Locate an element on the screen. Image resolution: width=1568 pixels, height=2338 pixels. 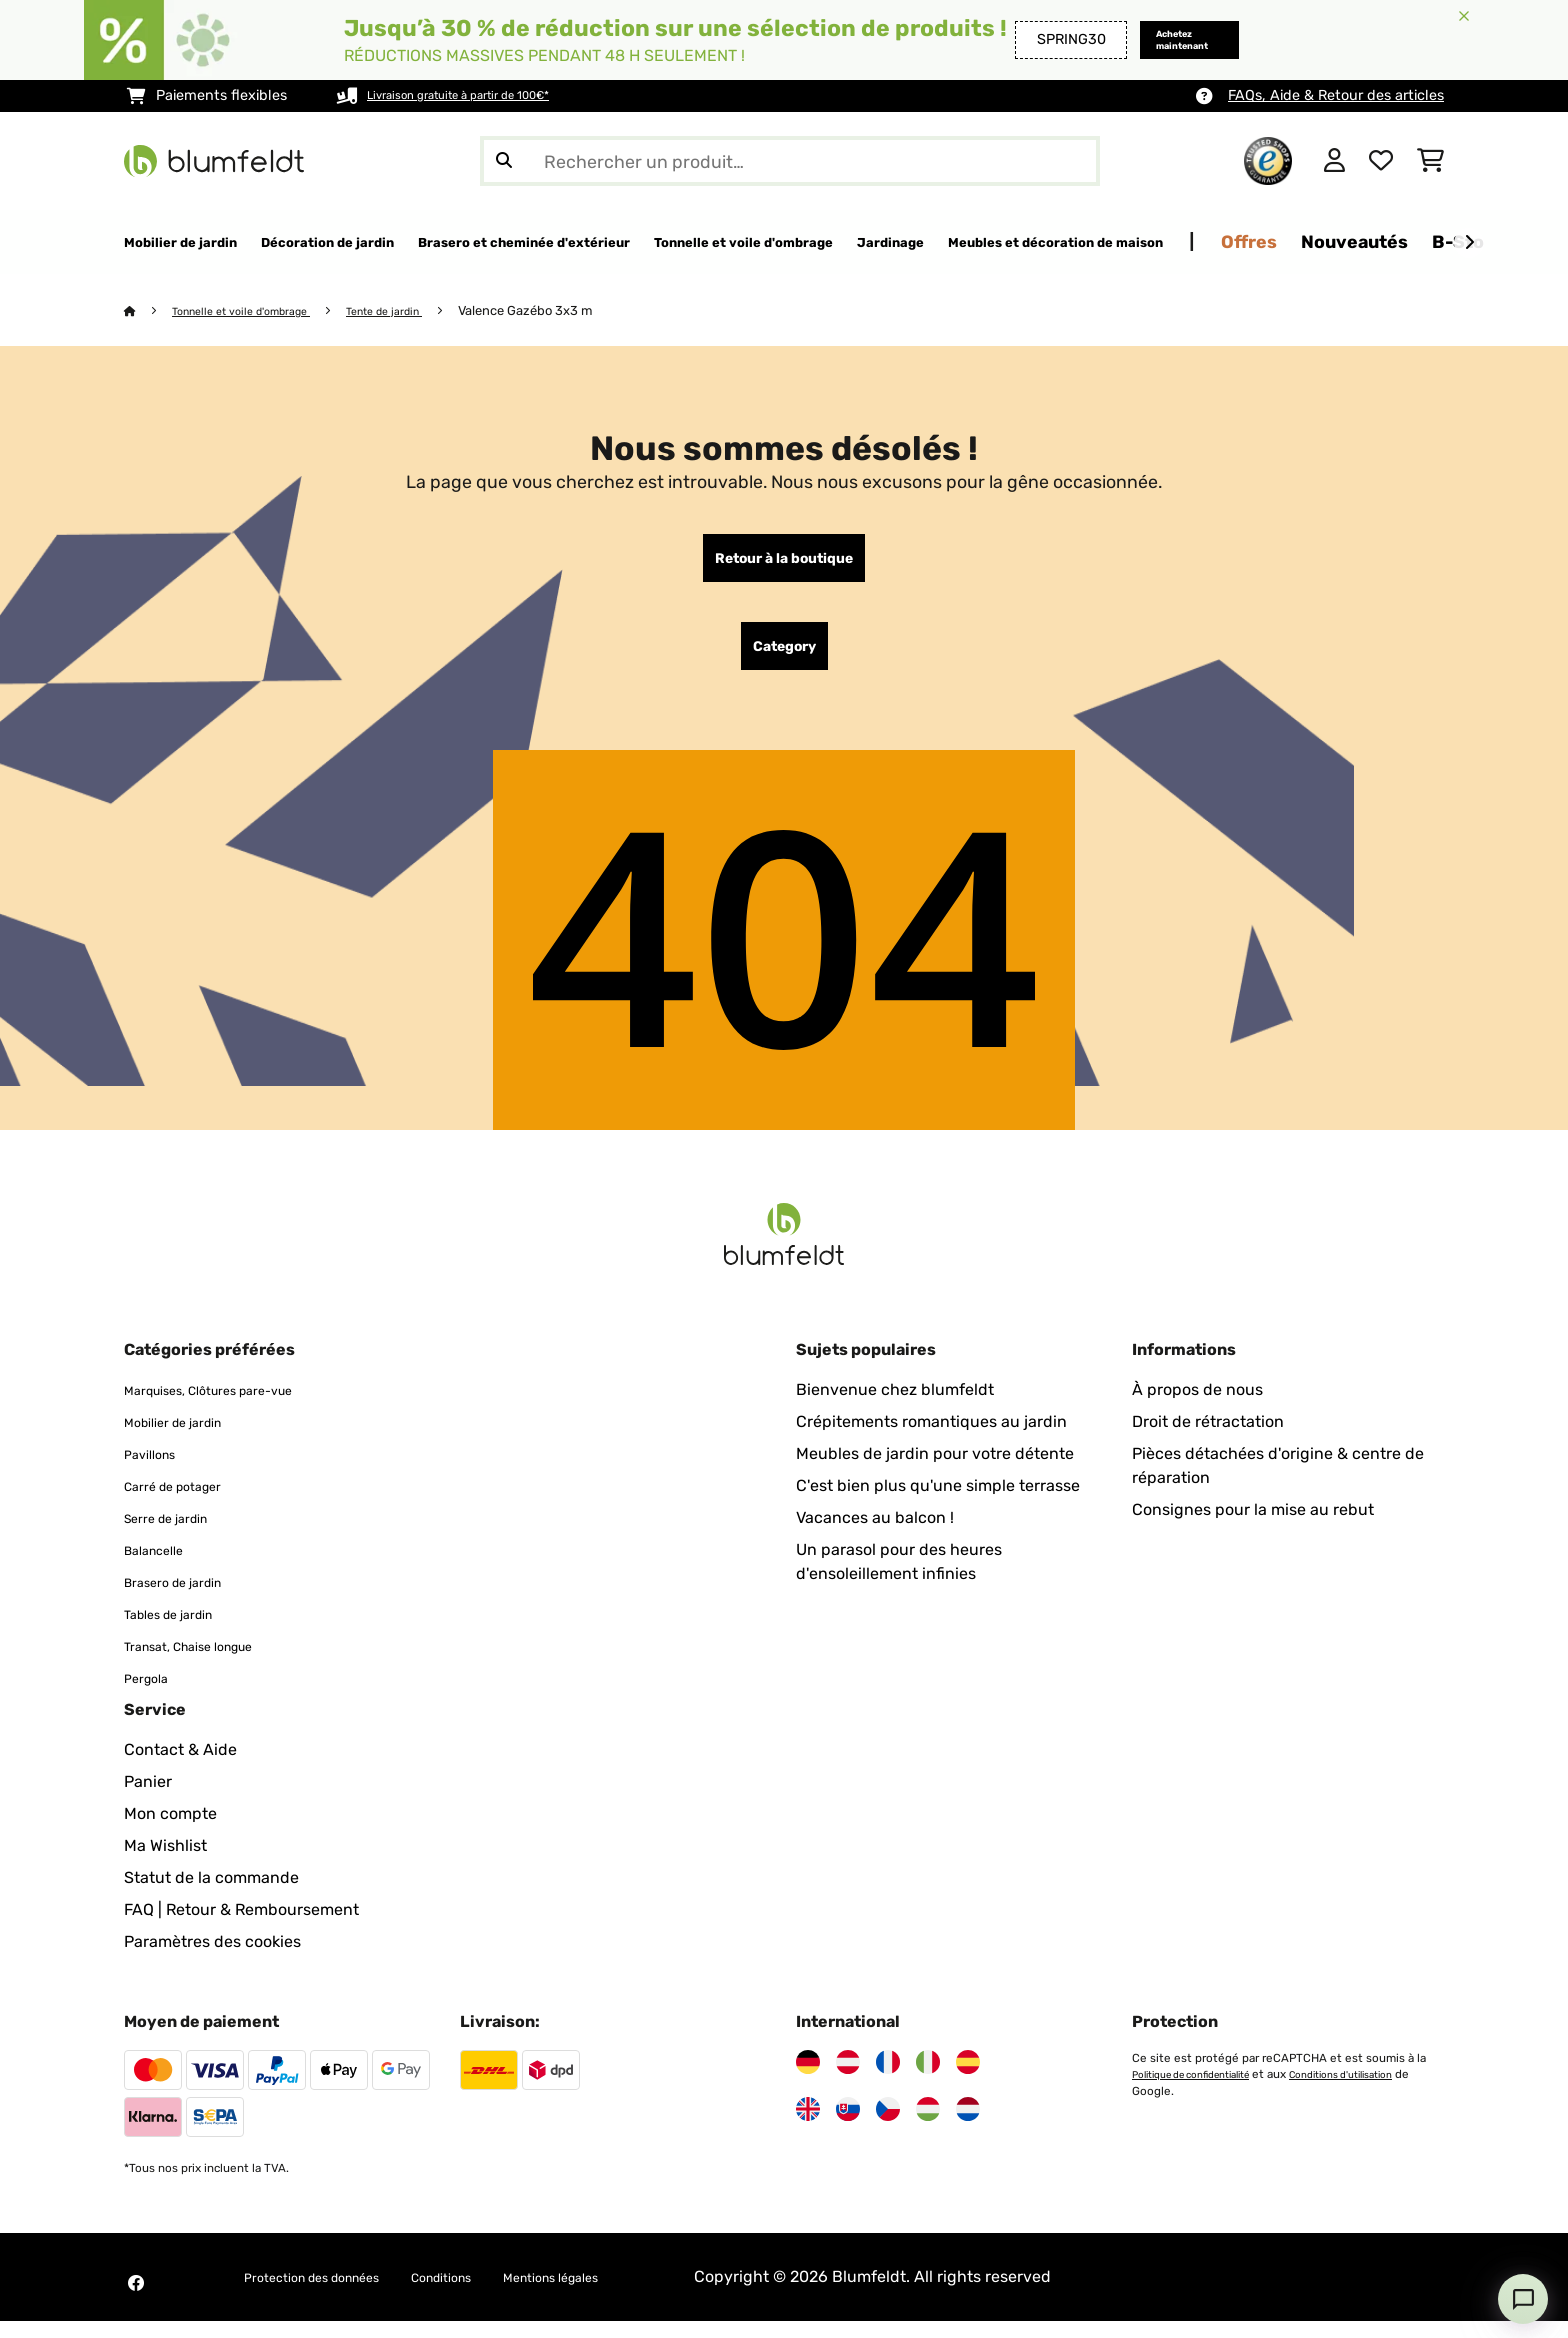
Droit de rétractation is located at coordinates (1208, 1438).